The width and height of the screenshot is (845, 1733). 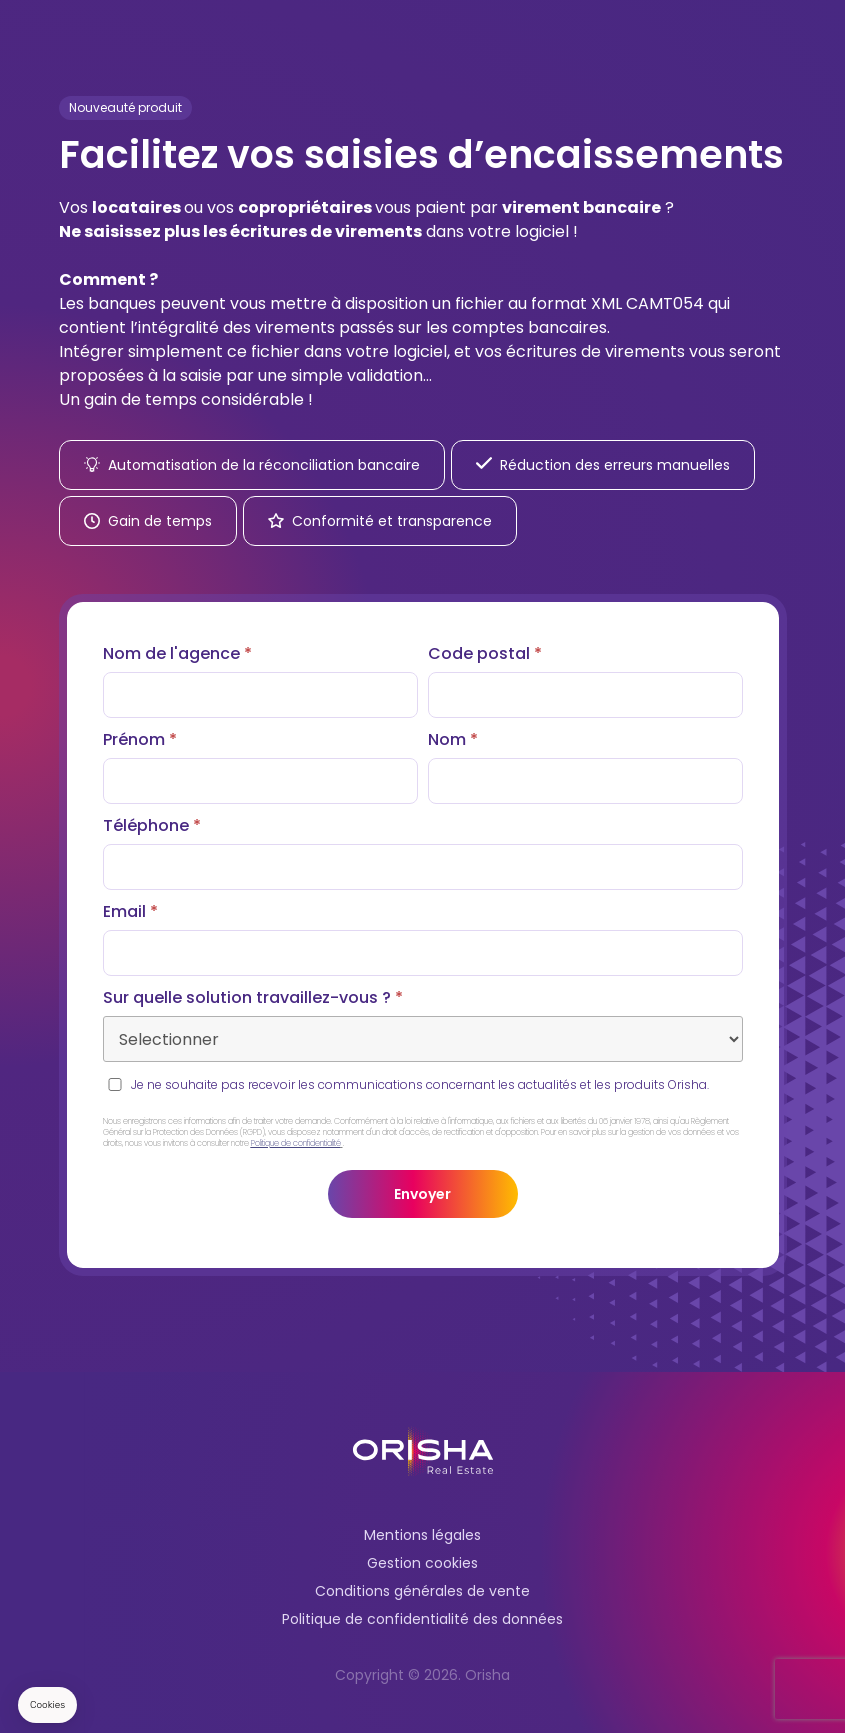 I want to click on Conditions générales de vente, so click(x=422, y=1591).